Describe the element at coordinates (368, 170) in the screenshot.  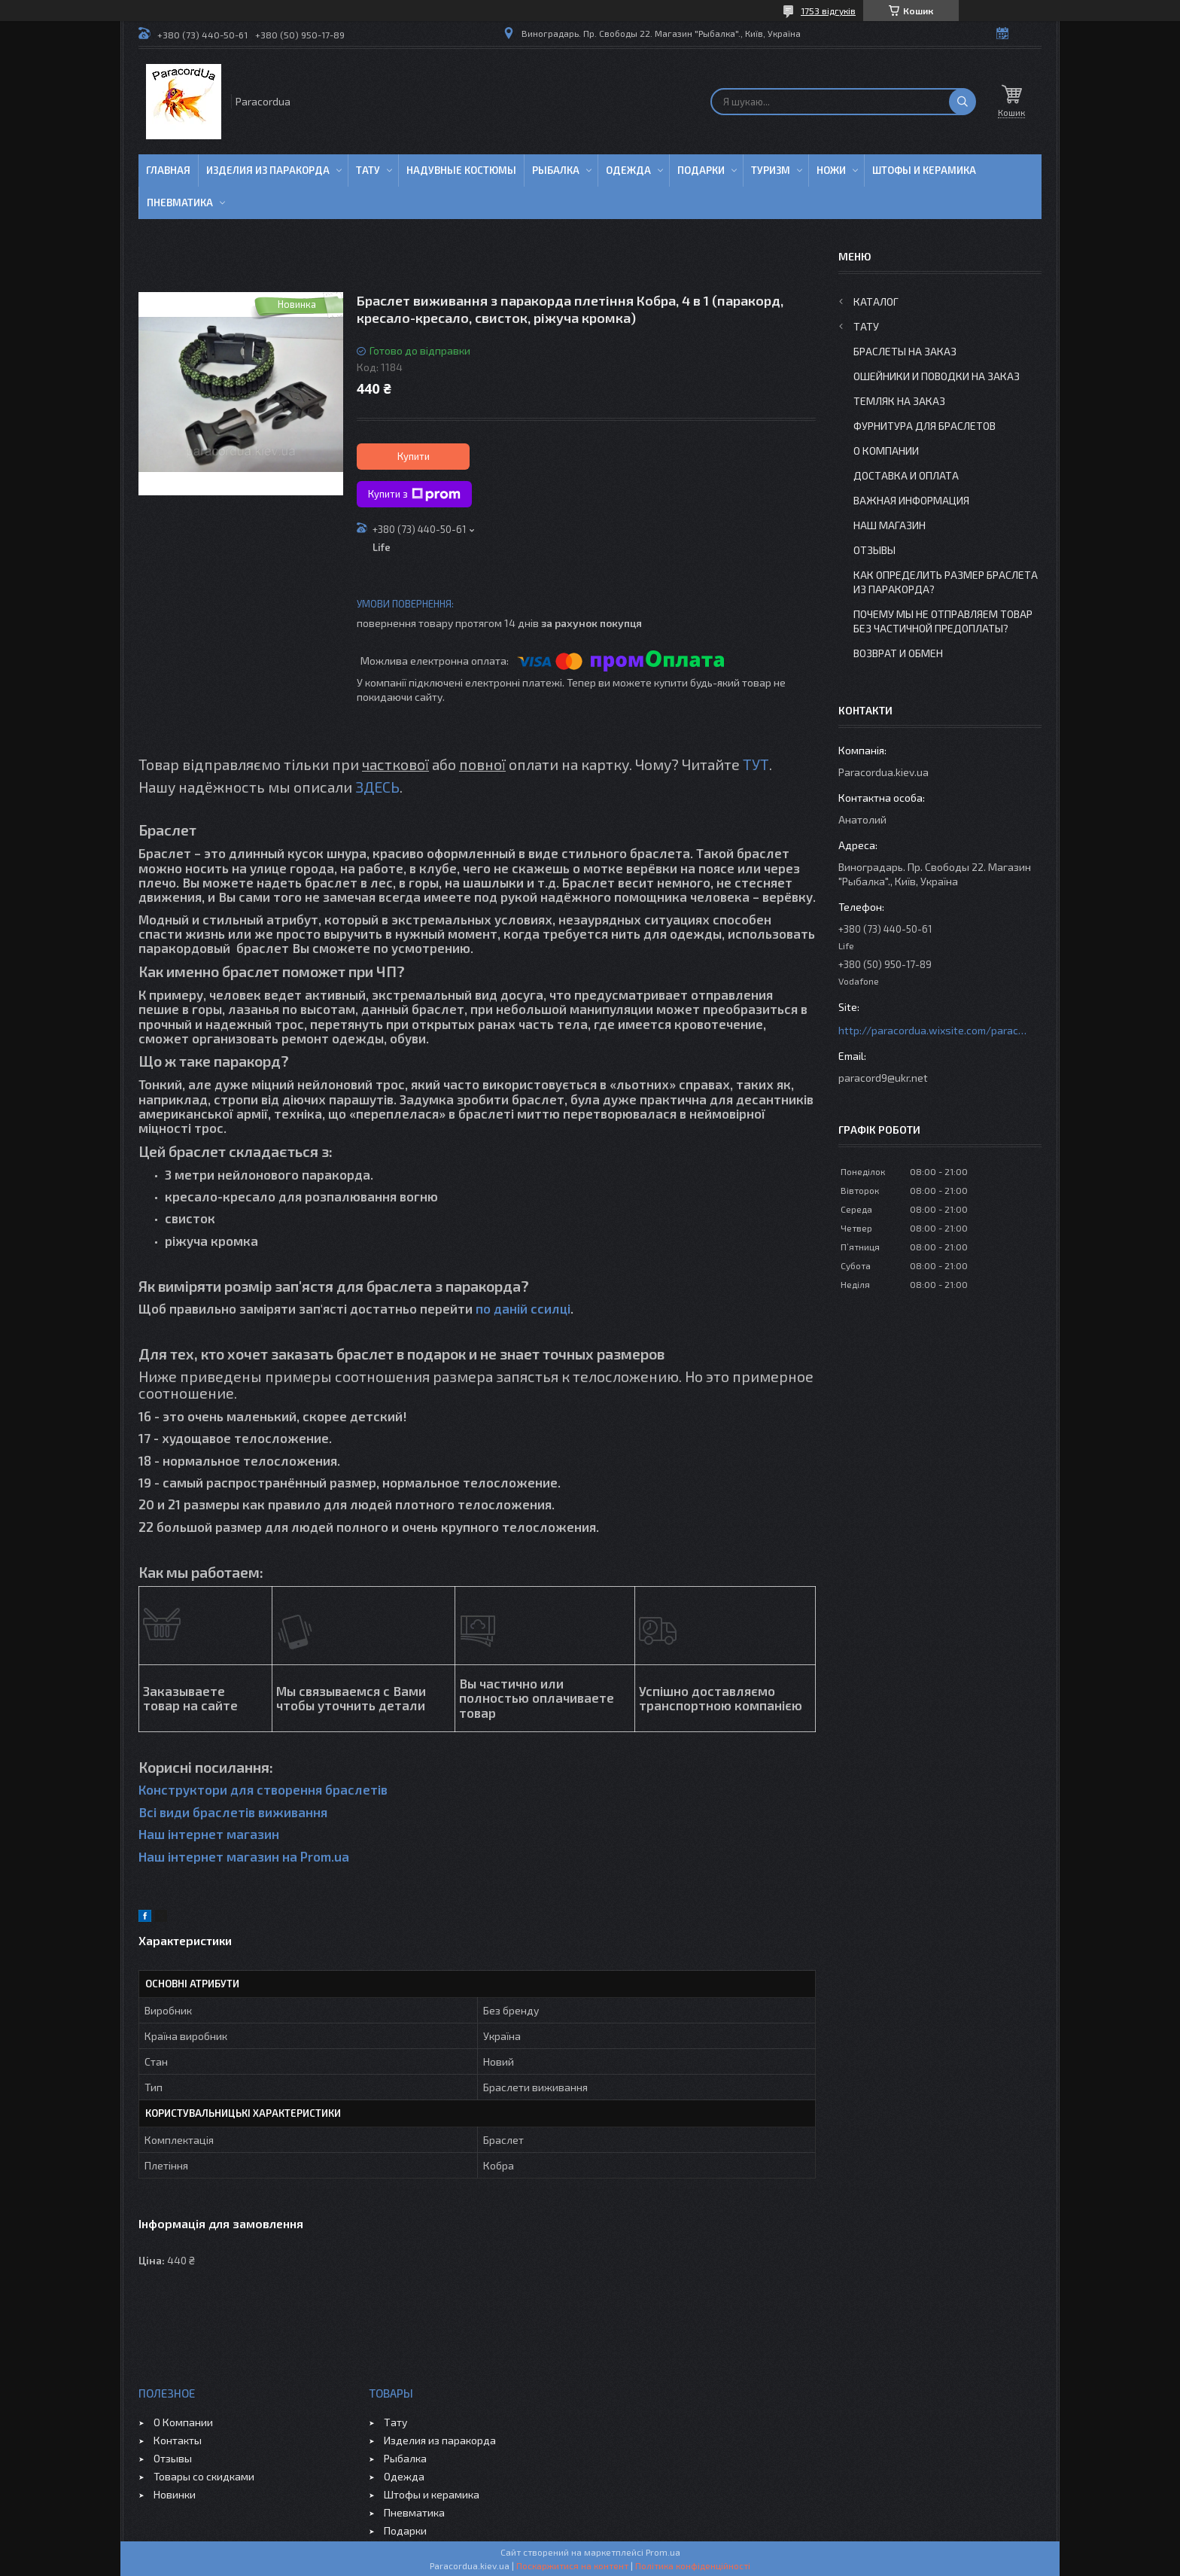
I see `Тату` at that location.